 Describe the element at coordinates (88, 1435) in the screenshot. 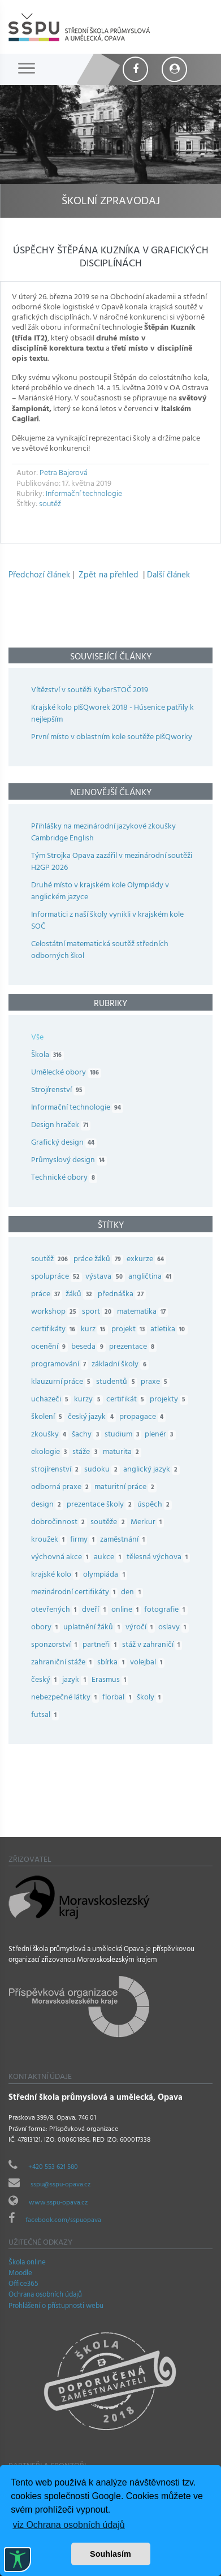

I see `šachy` at that location.